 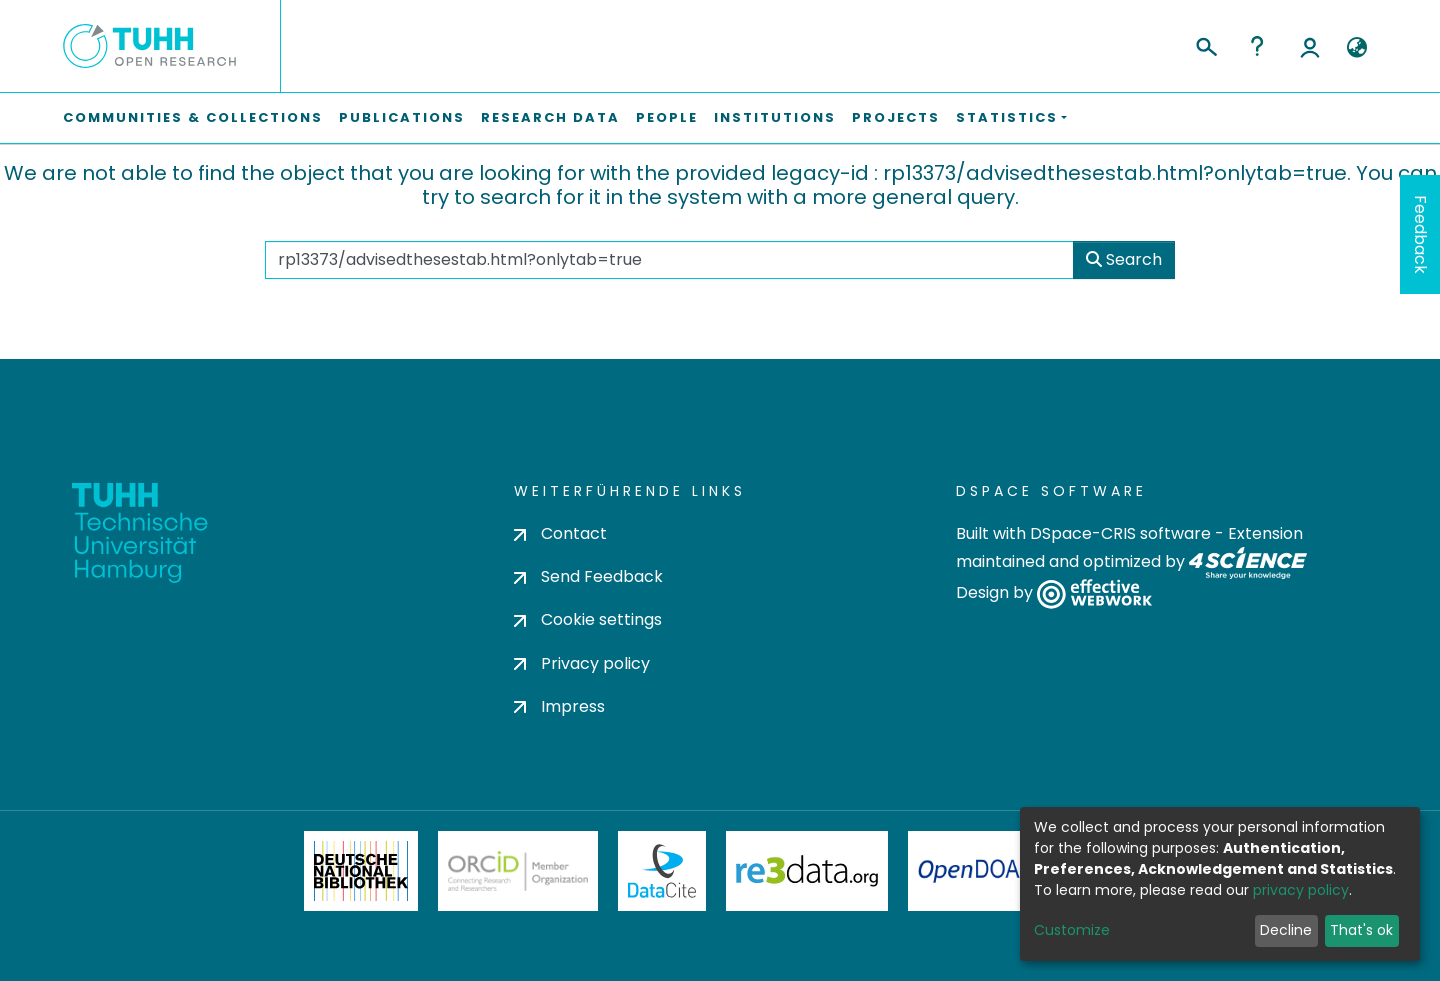 What do you see at coordinates (361, 871) in the screenshot?
I see `Deutsche Nationalbibliothek` at bounding box center [361, 871].